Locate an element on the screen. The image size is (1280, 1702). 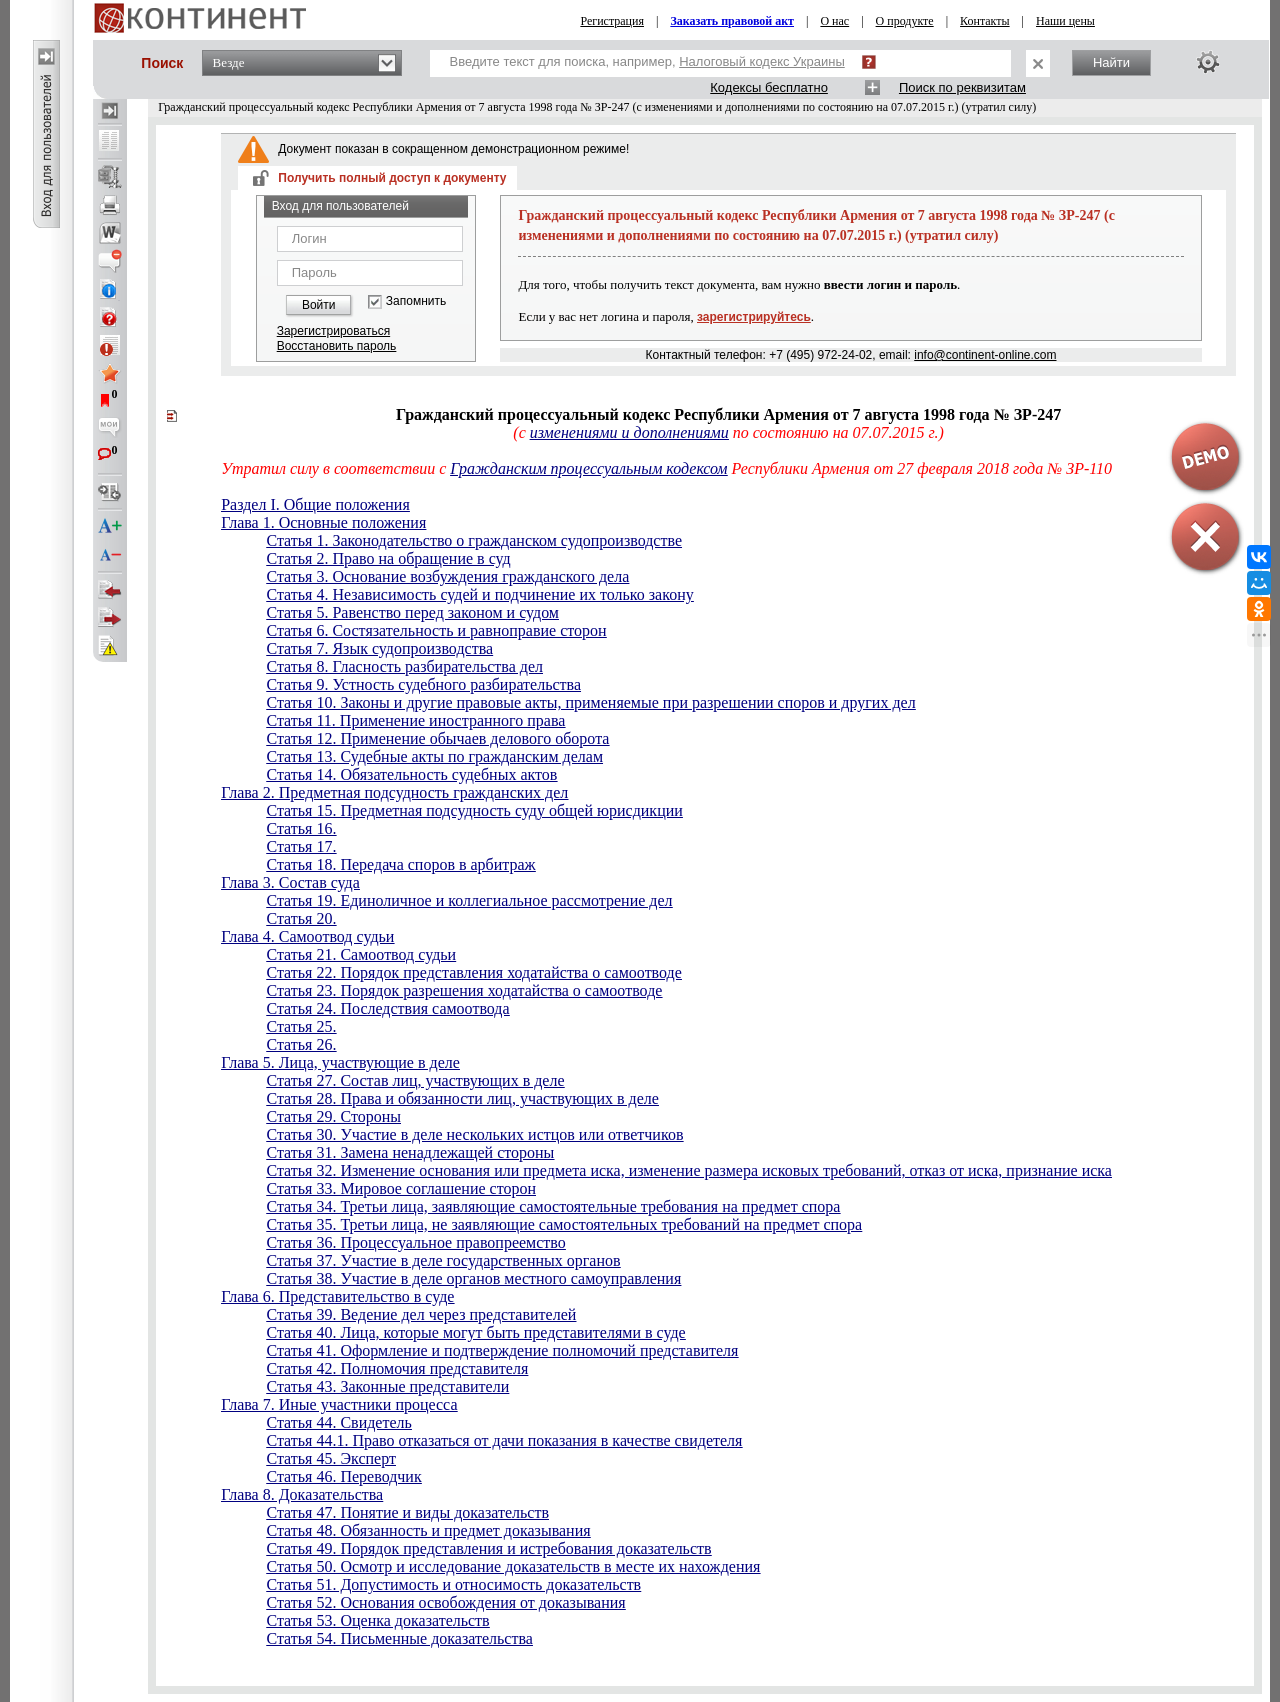
Статья 32. Изменение основания или предмета иска, изменение размера исковых требований, отказ от иска, признание иска is located at coordinates (689, 1170).